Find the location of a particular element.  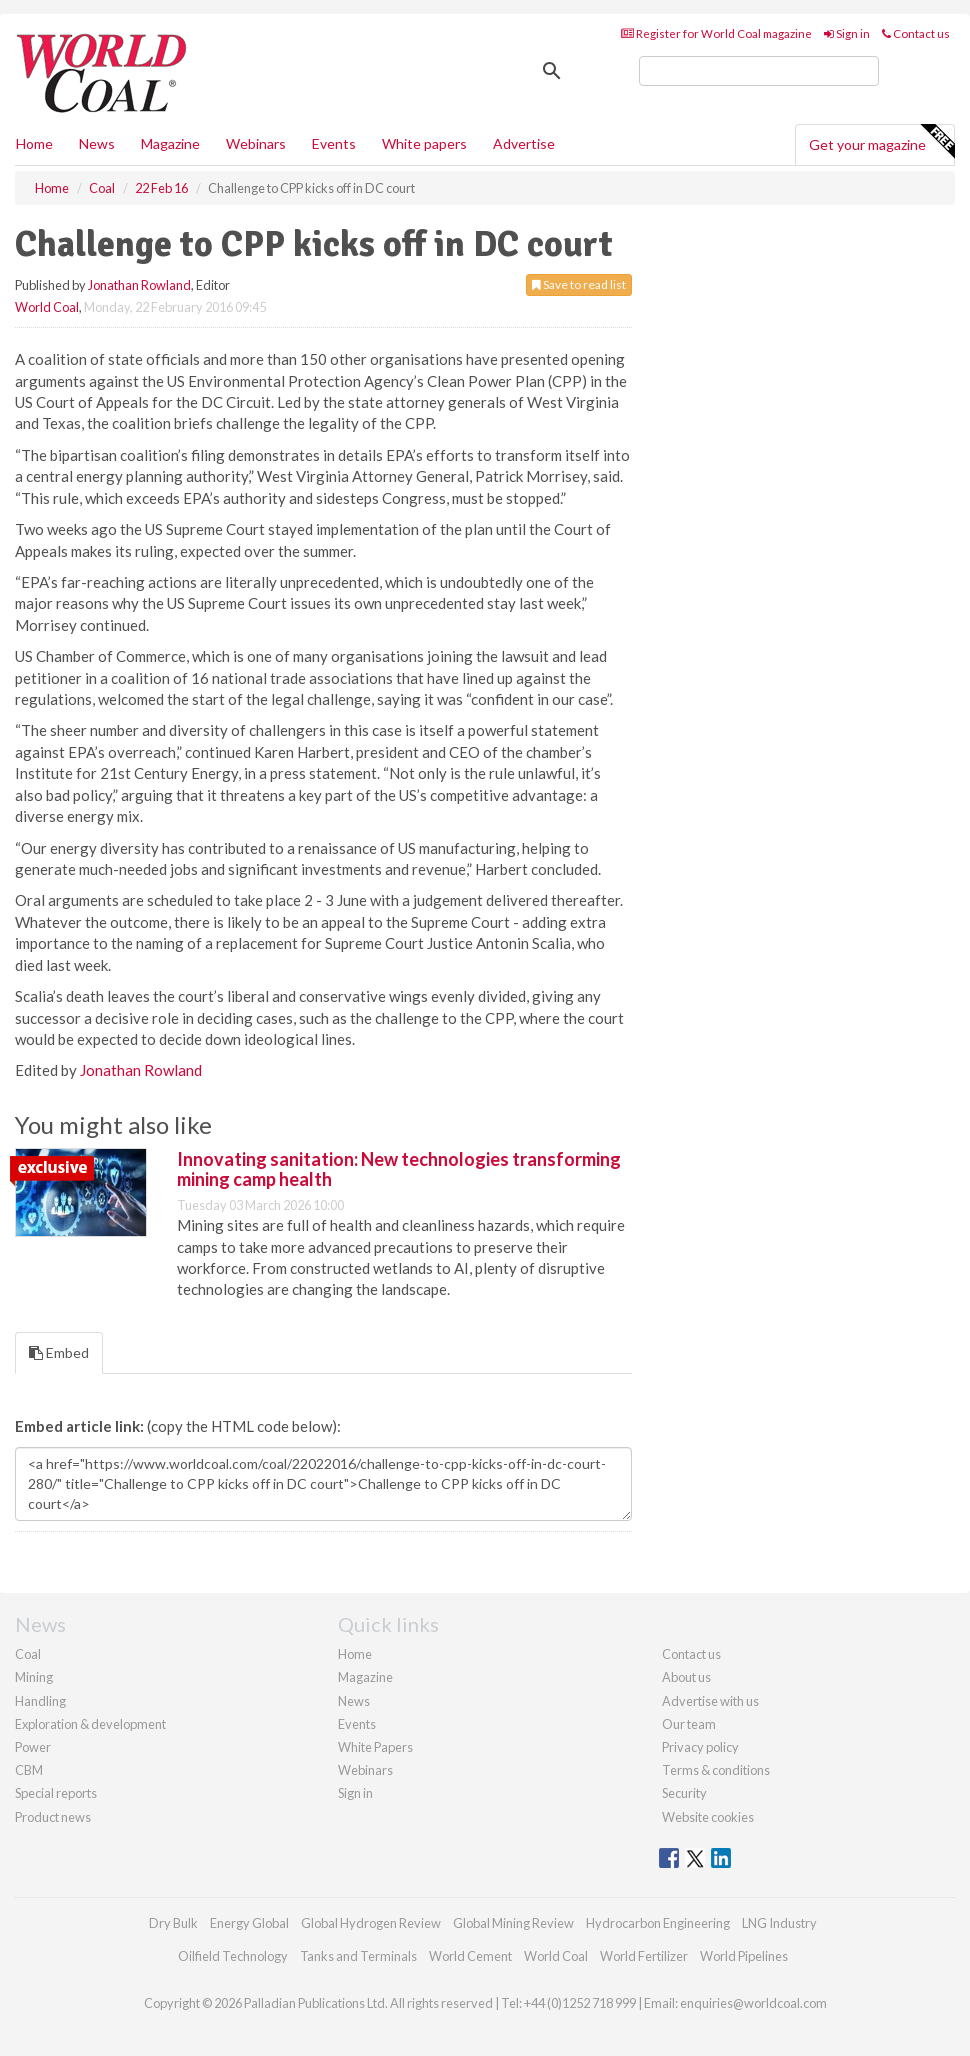

Mining is located at coordinates (34, 1677).